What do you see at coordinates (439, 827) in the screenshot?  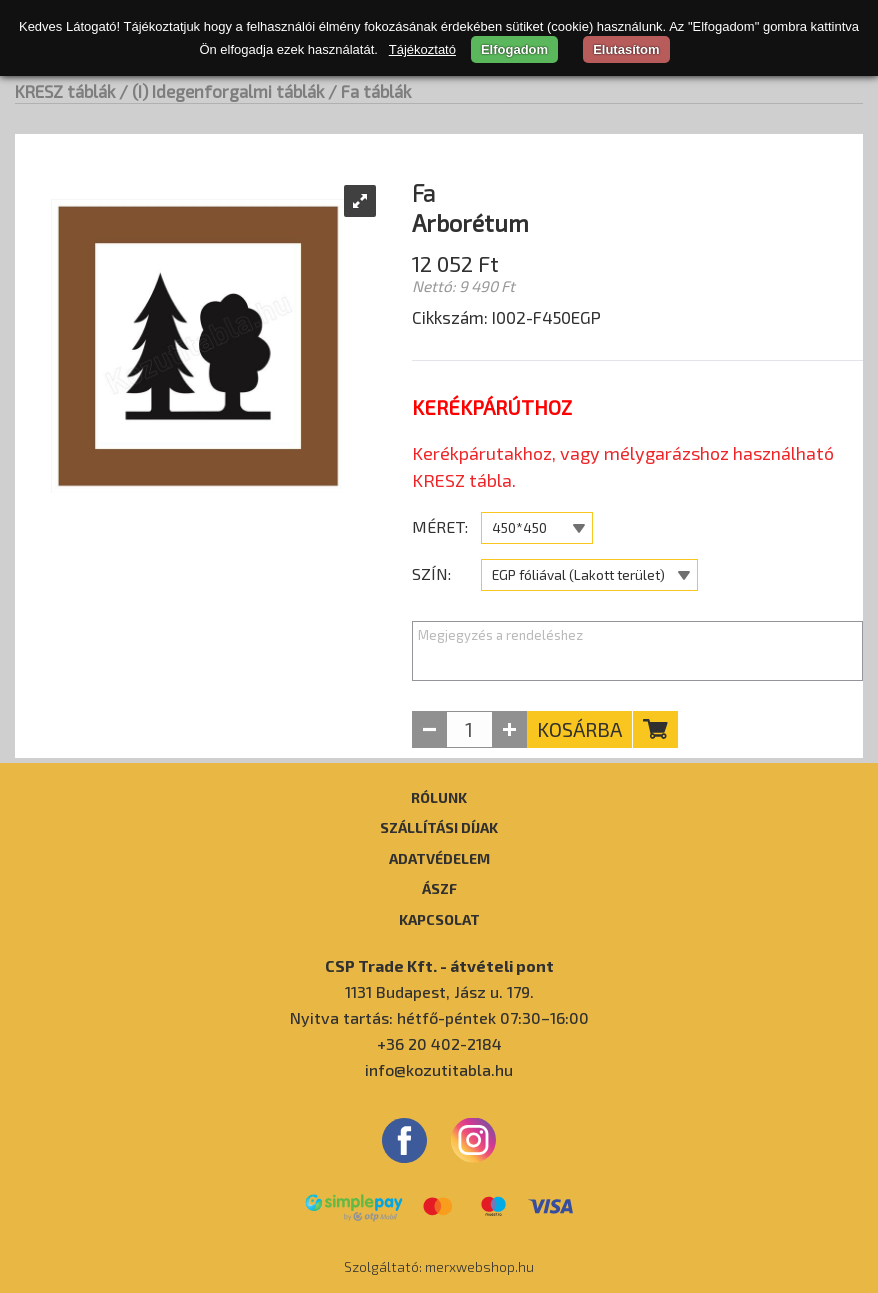 I see `Szállítási díjak` at bounding box center [439, 827].